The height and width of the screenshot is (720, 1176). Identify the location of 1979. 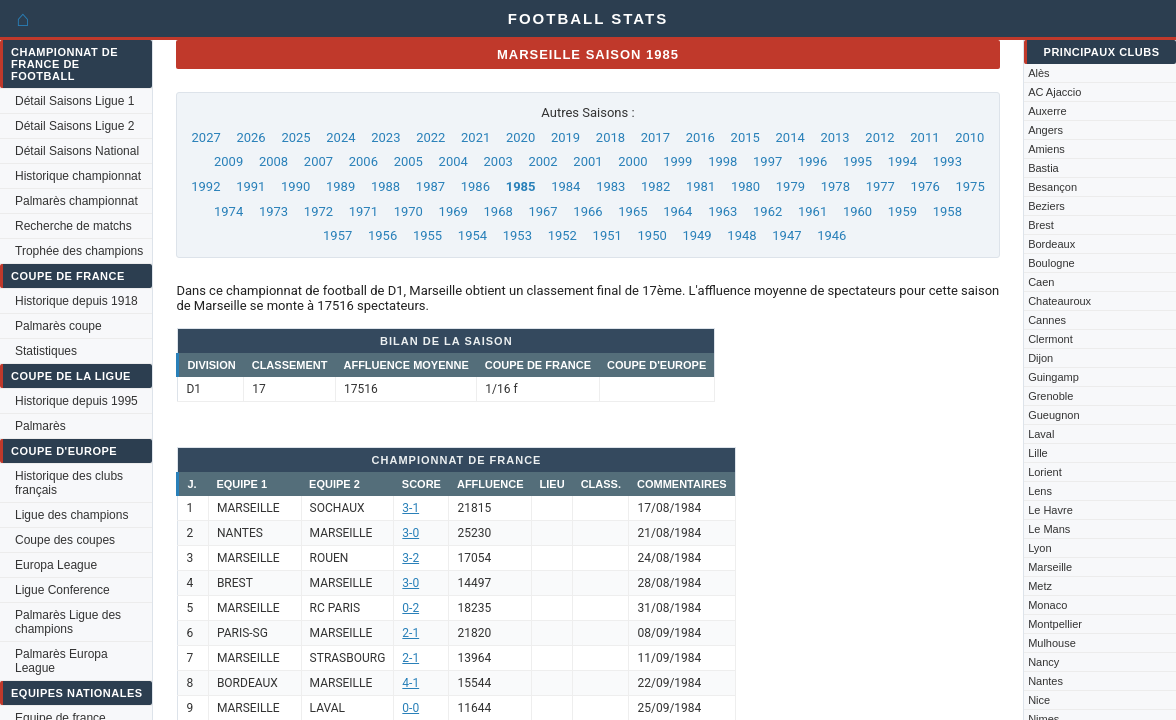
(790, 186).